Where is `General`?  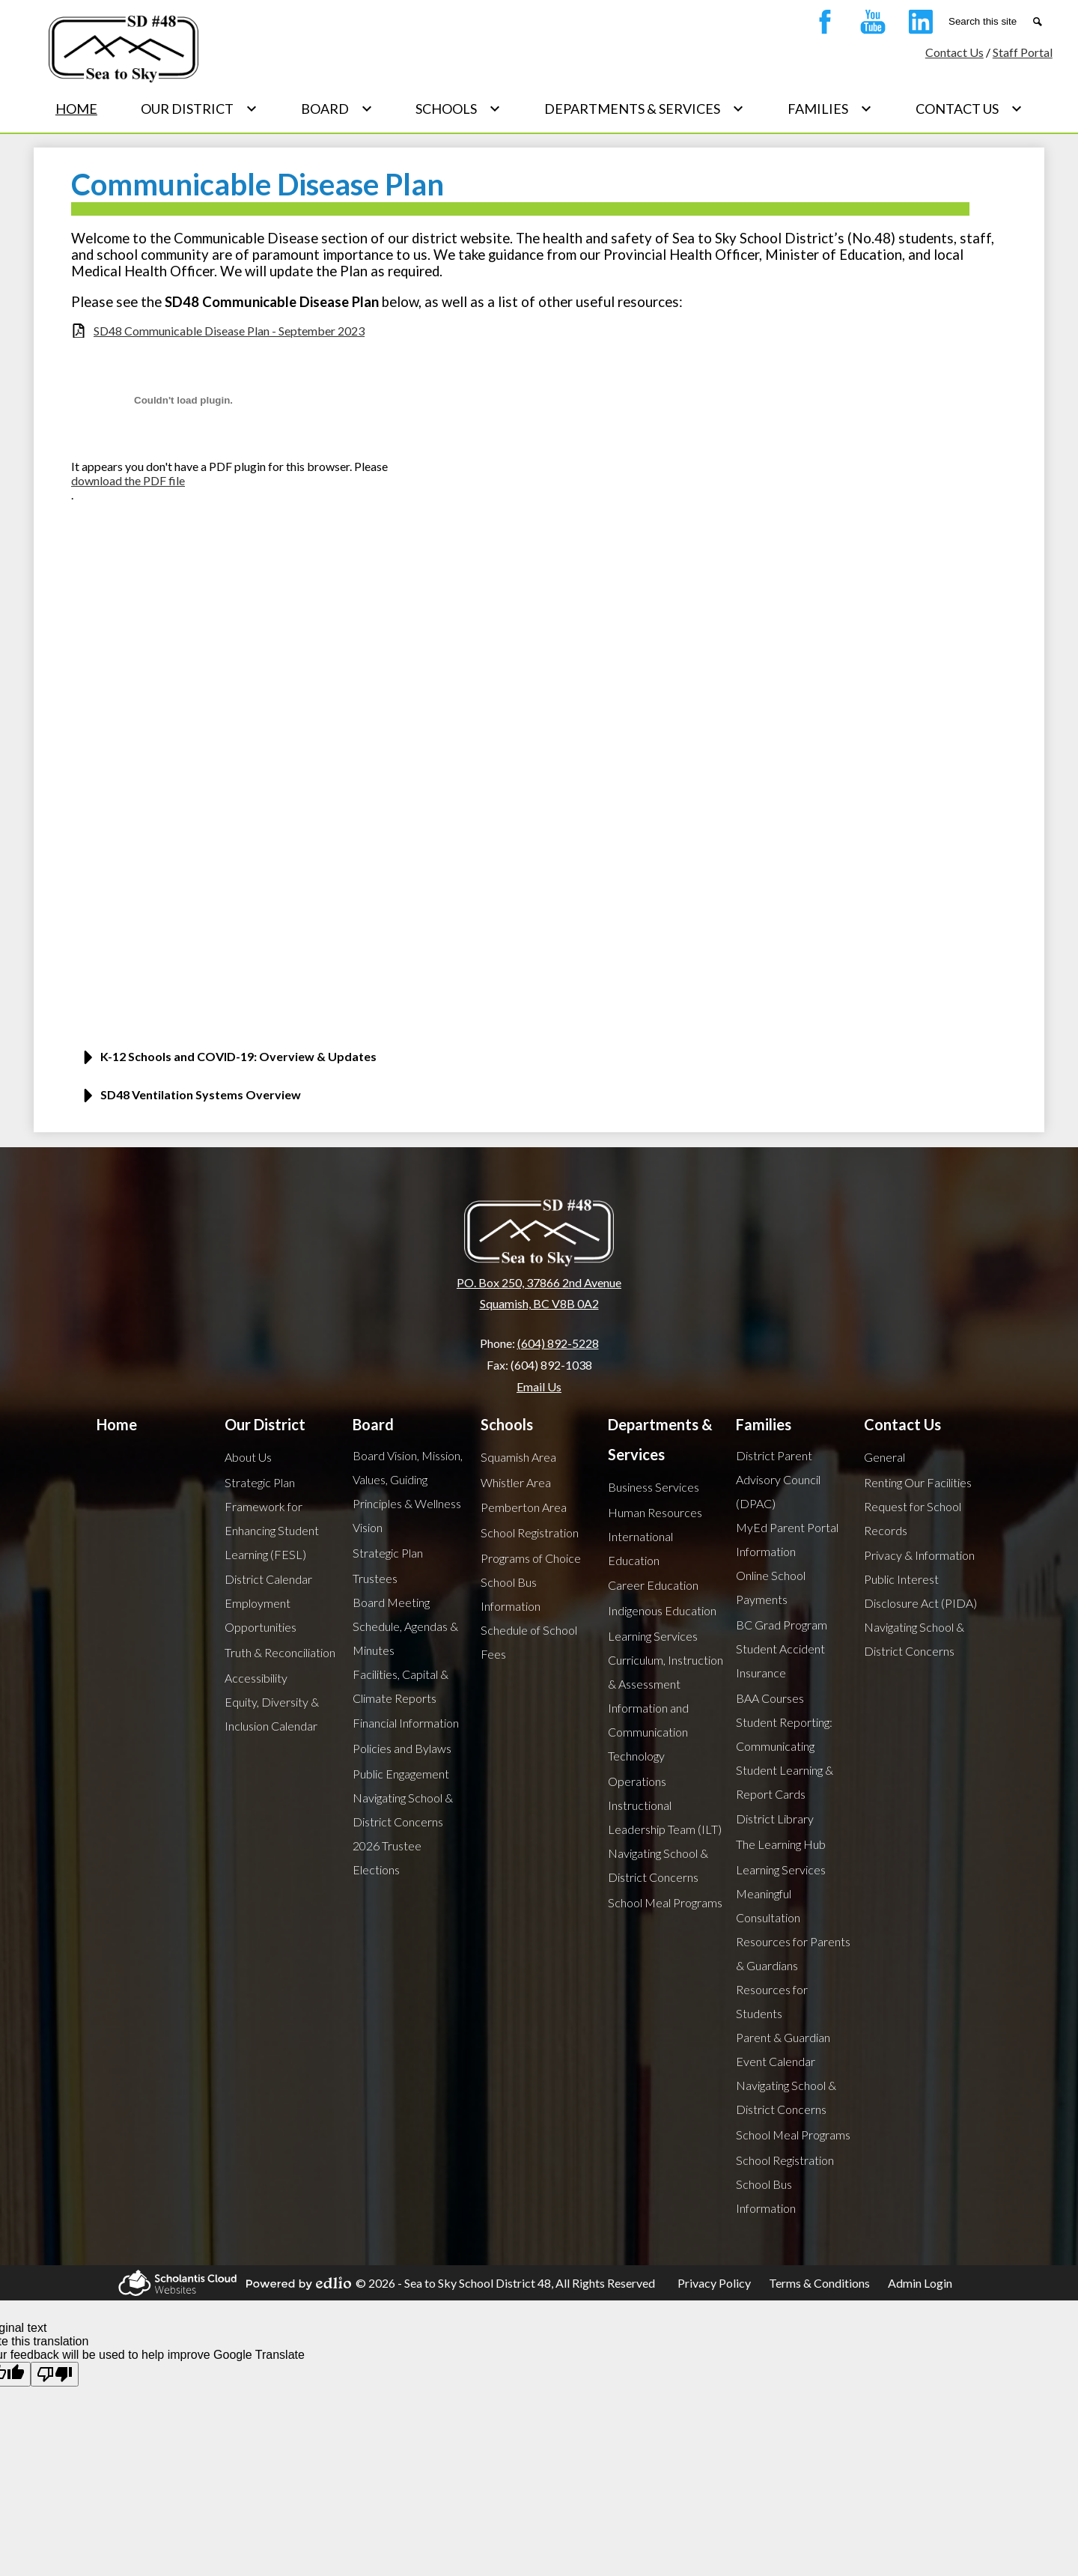
General is located at coordinates (884, 1457).